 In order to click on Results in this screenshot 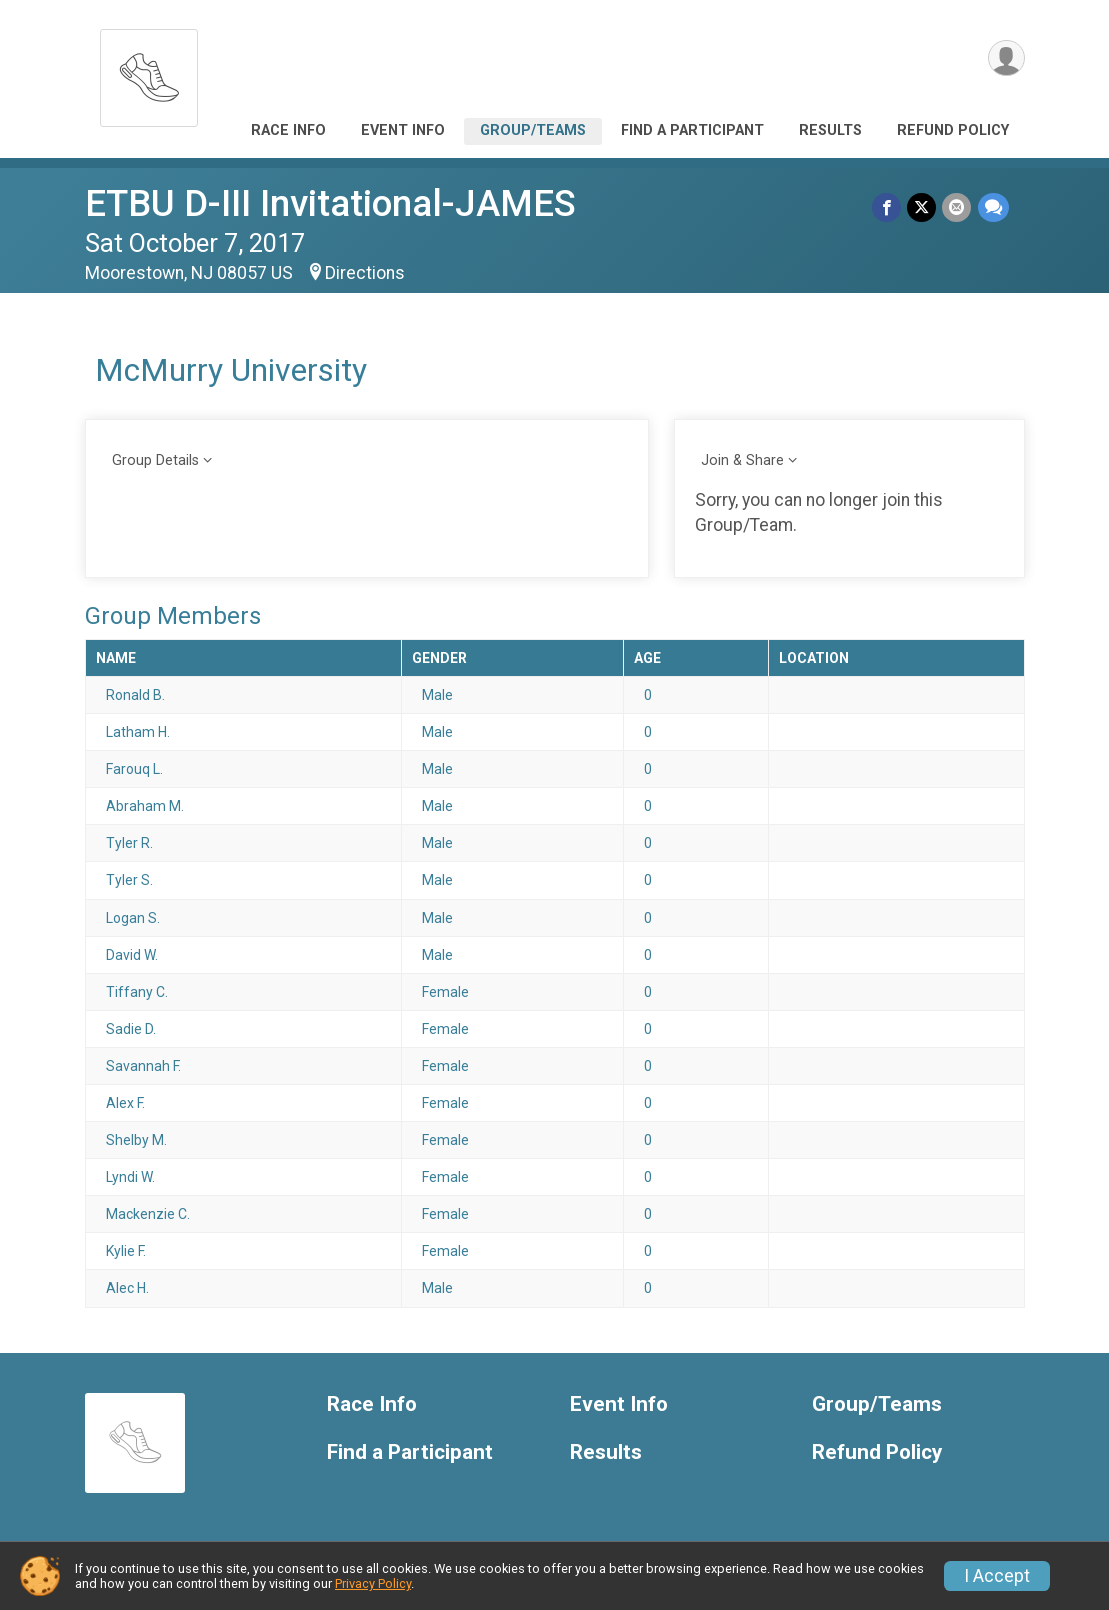, I will do `click(830, 130)`.